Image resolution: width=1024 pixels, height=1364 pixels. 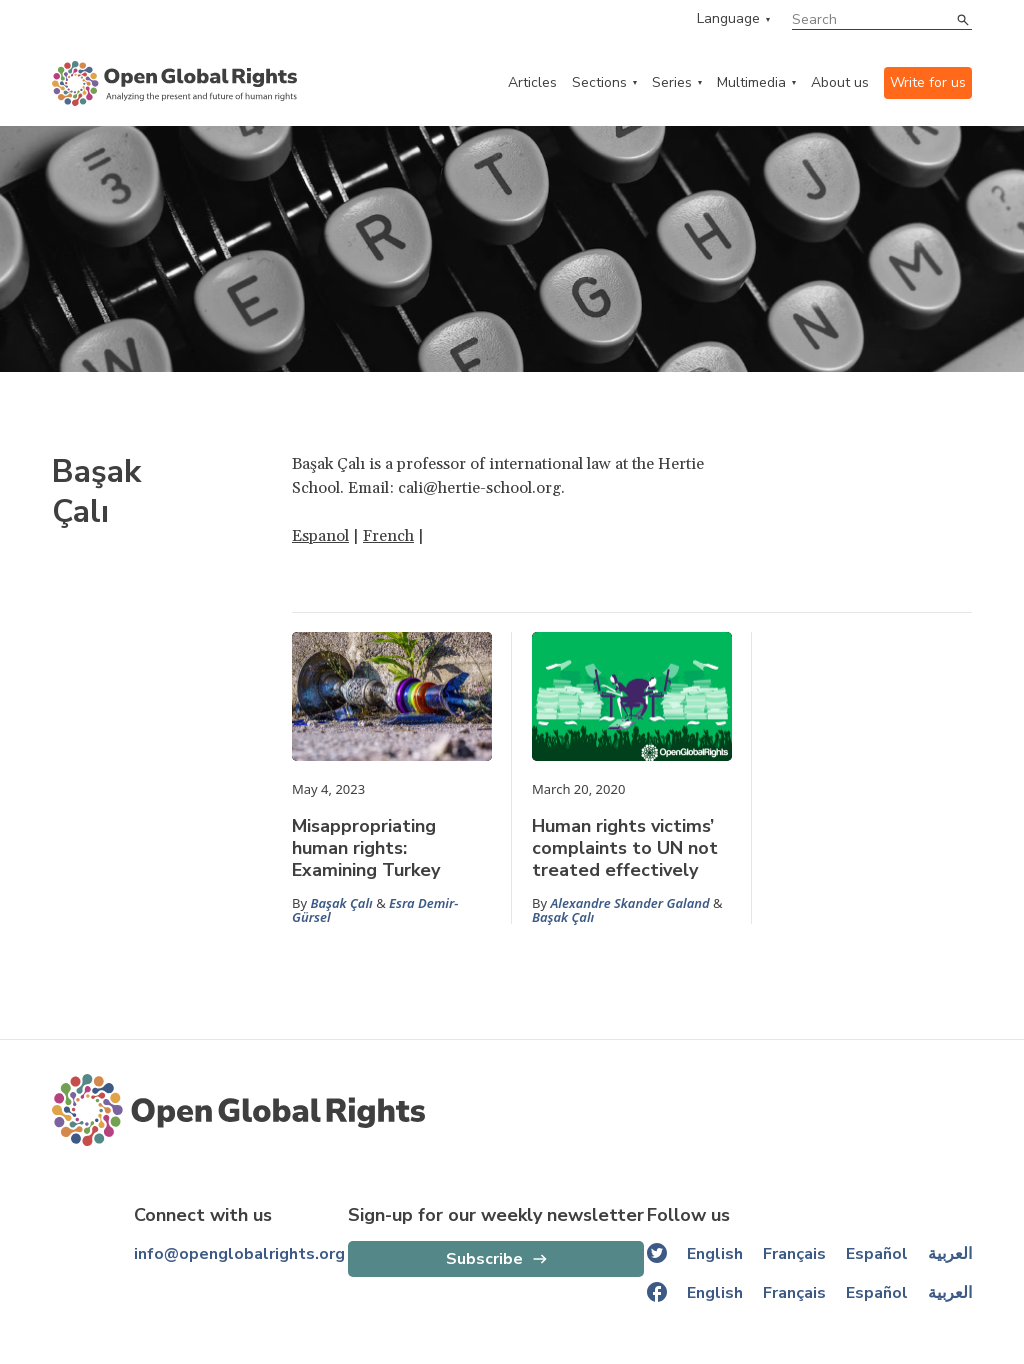 What do you see at coordinates (388, 536) in the screenshot?
I see `French` at bounding box center [388, 536].